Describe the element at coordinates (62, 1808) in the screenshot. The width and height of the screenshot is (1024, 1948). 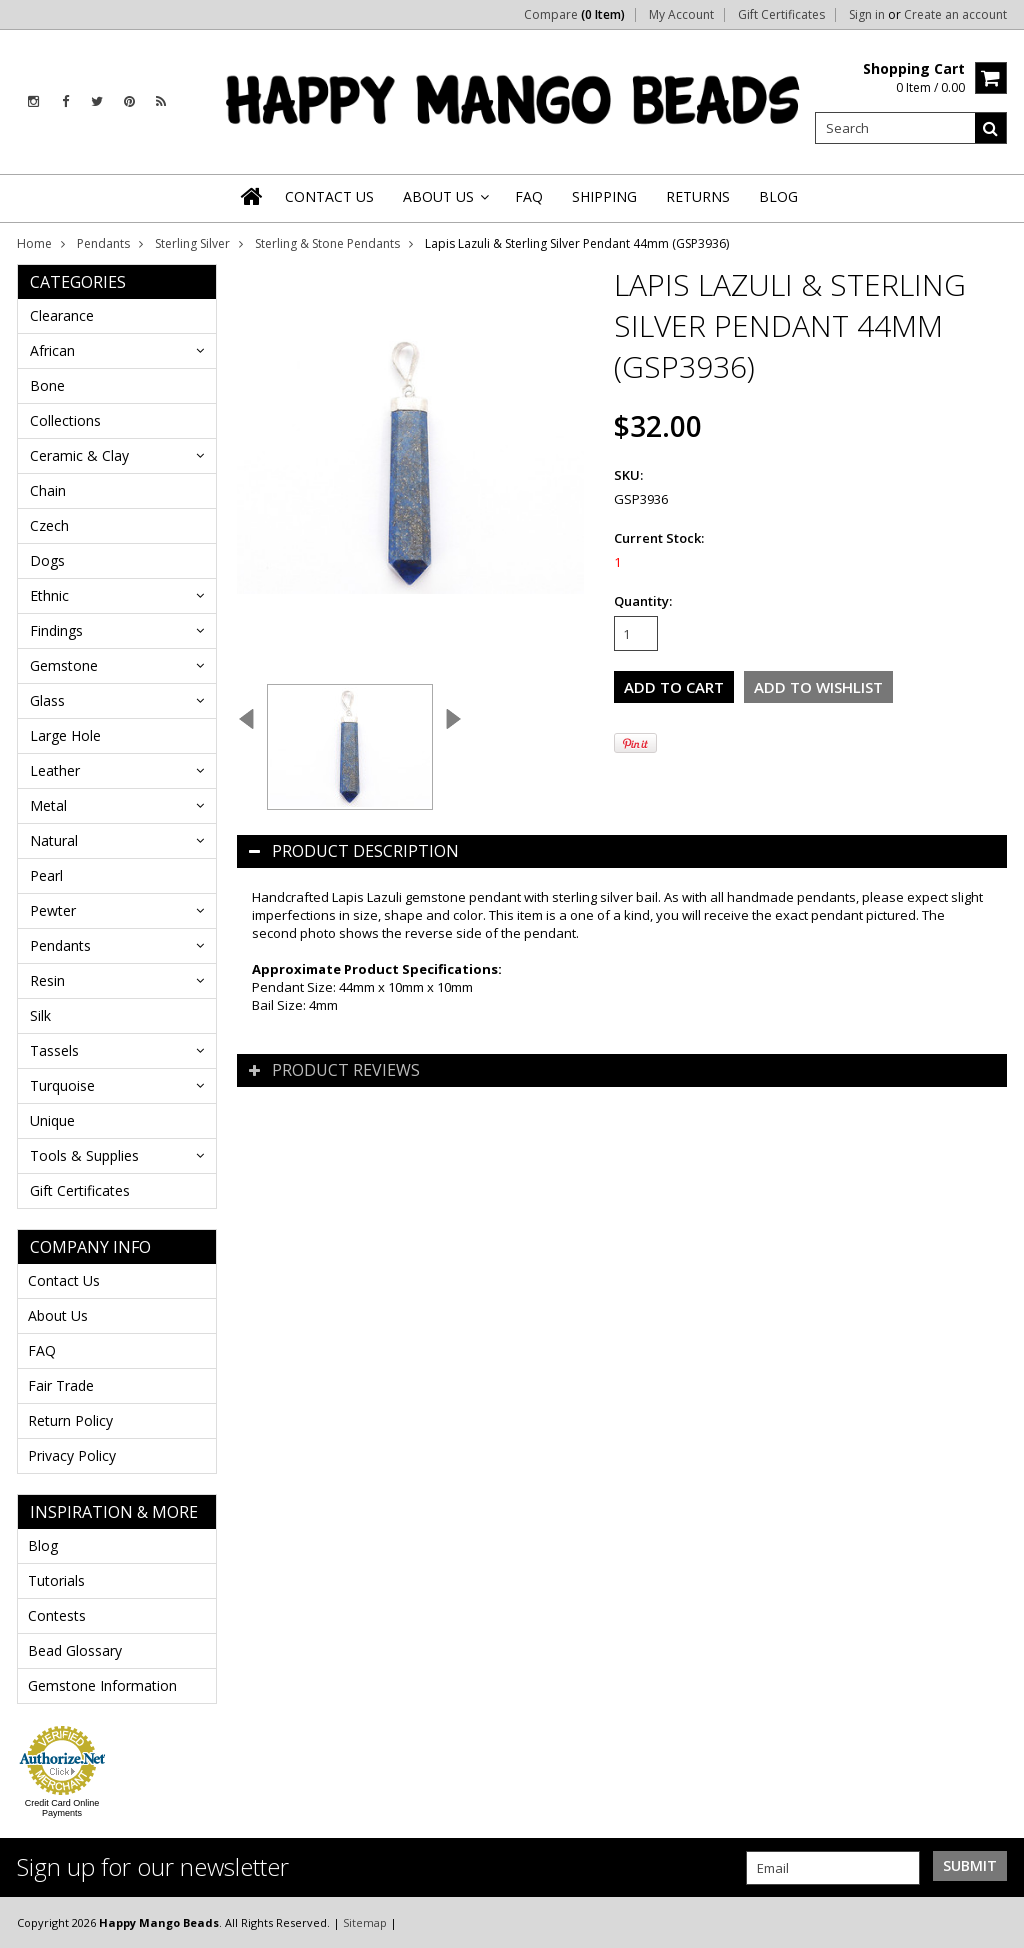
I see `Credit Card Online Payments` at that location.